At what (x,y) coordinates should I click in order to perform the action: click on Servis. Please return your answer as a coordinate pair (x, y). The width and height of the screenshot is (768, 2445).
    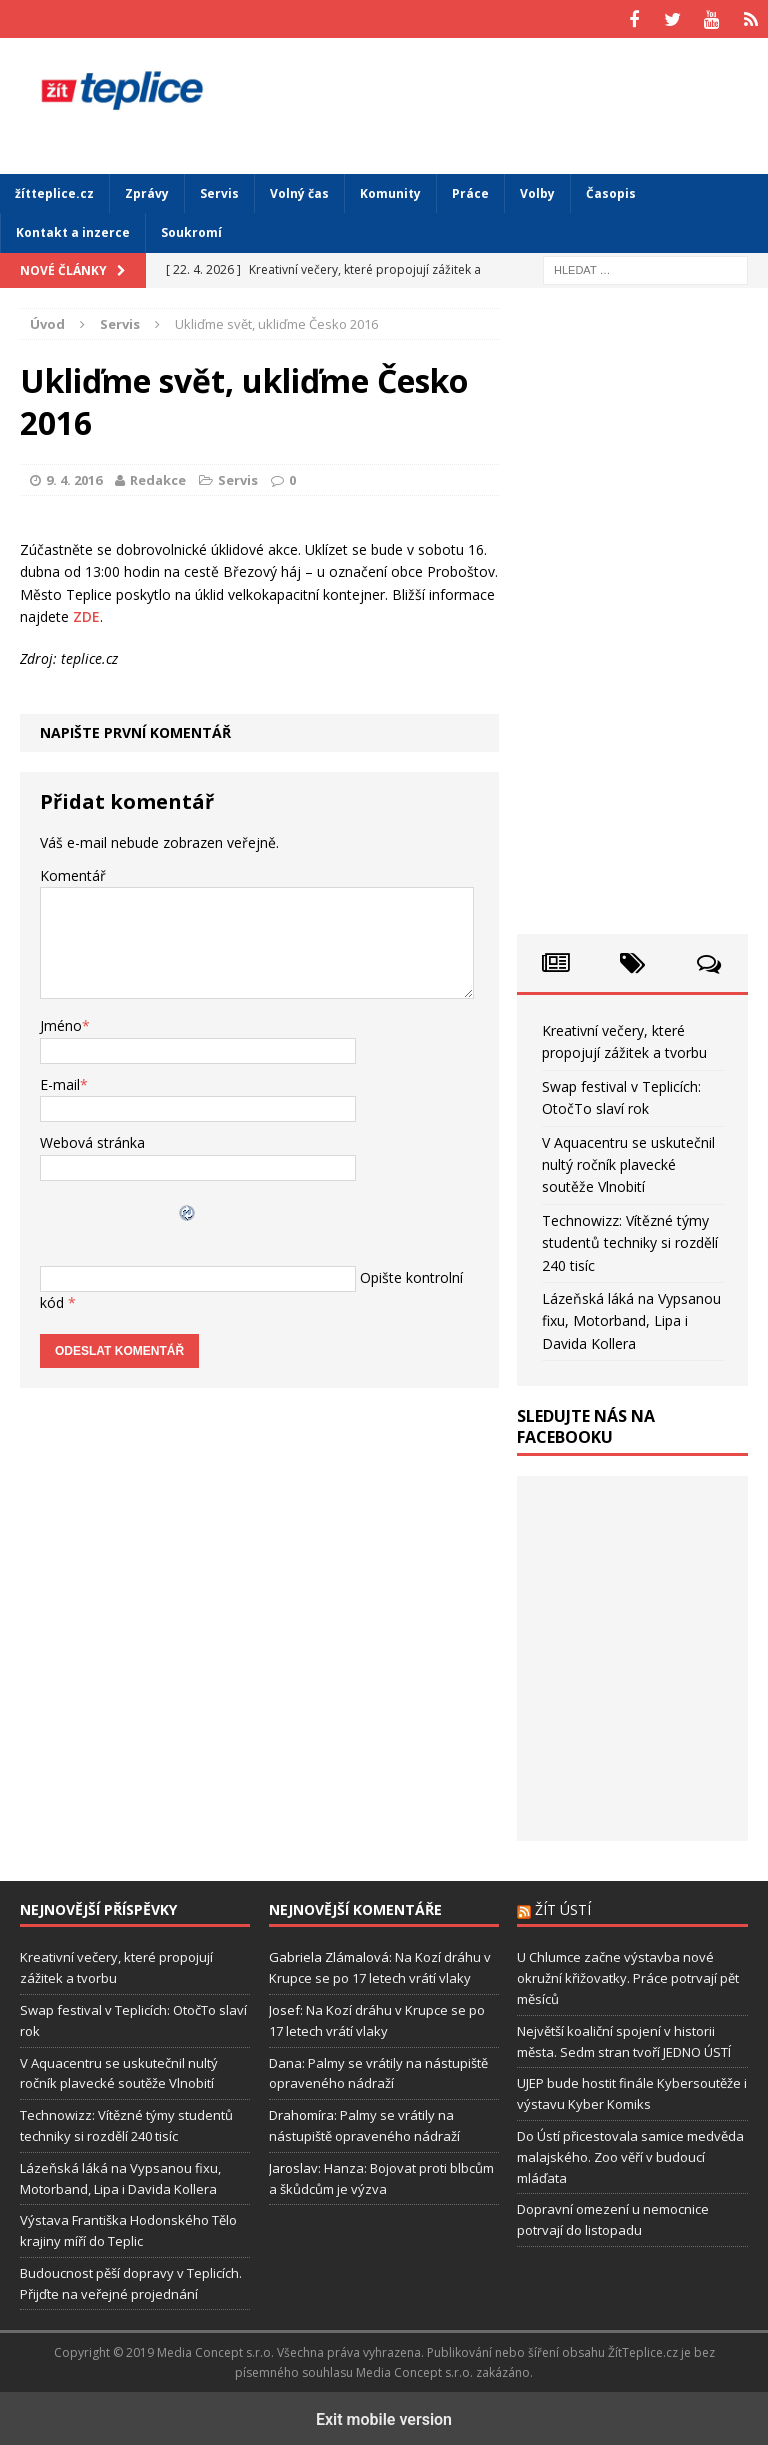
    Looking at the image, I should click on (219, 190).